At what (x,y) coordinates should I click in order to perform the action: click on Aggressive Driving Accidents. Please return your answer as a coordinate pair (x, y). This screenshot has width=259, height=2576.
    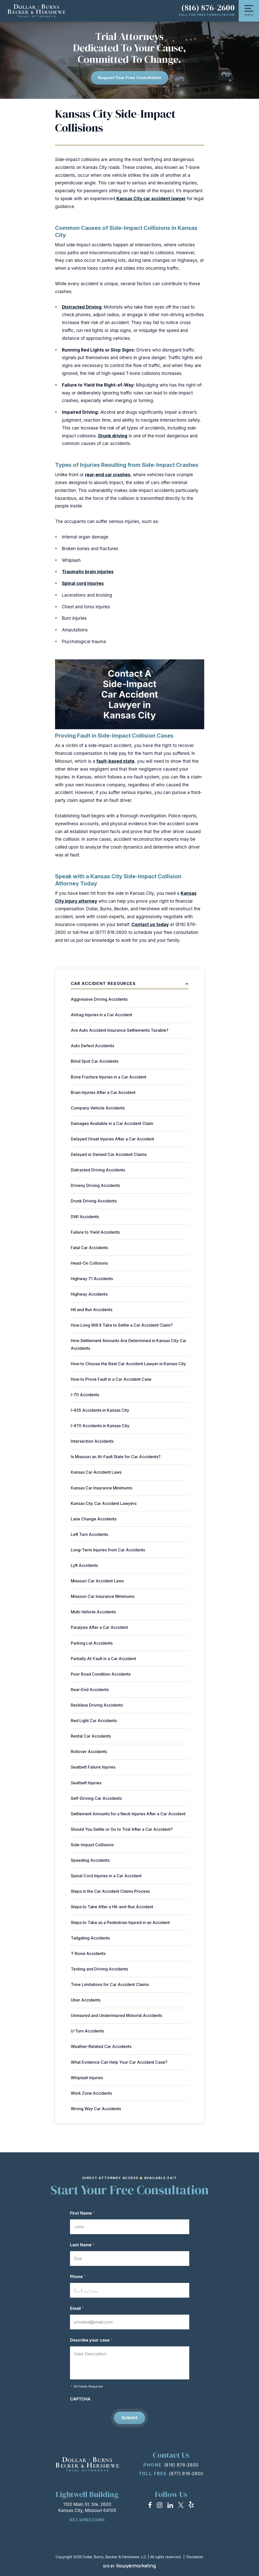
    Looking at the image, I should click on (99, 999).